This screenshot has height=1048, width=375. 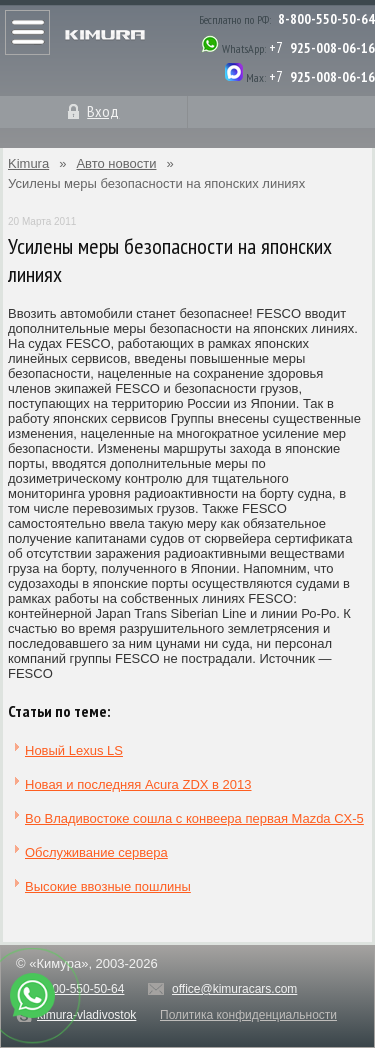 I want to click on Вход, so click(x=103, y=111).